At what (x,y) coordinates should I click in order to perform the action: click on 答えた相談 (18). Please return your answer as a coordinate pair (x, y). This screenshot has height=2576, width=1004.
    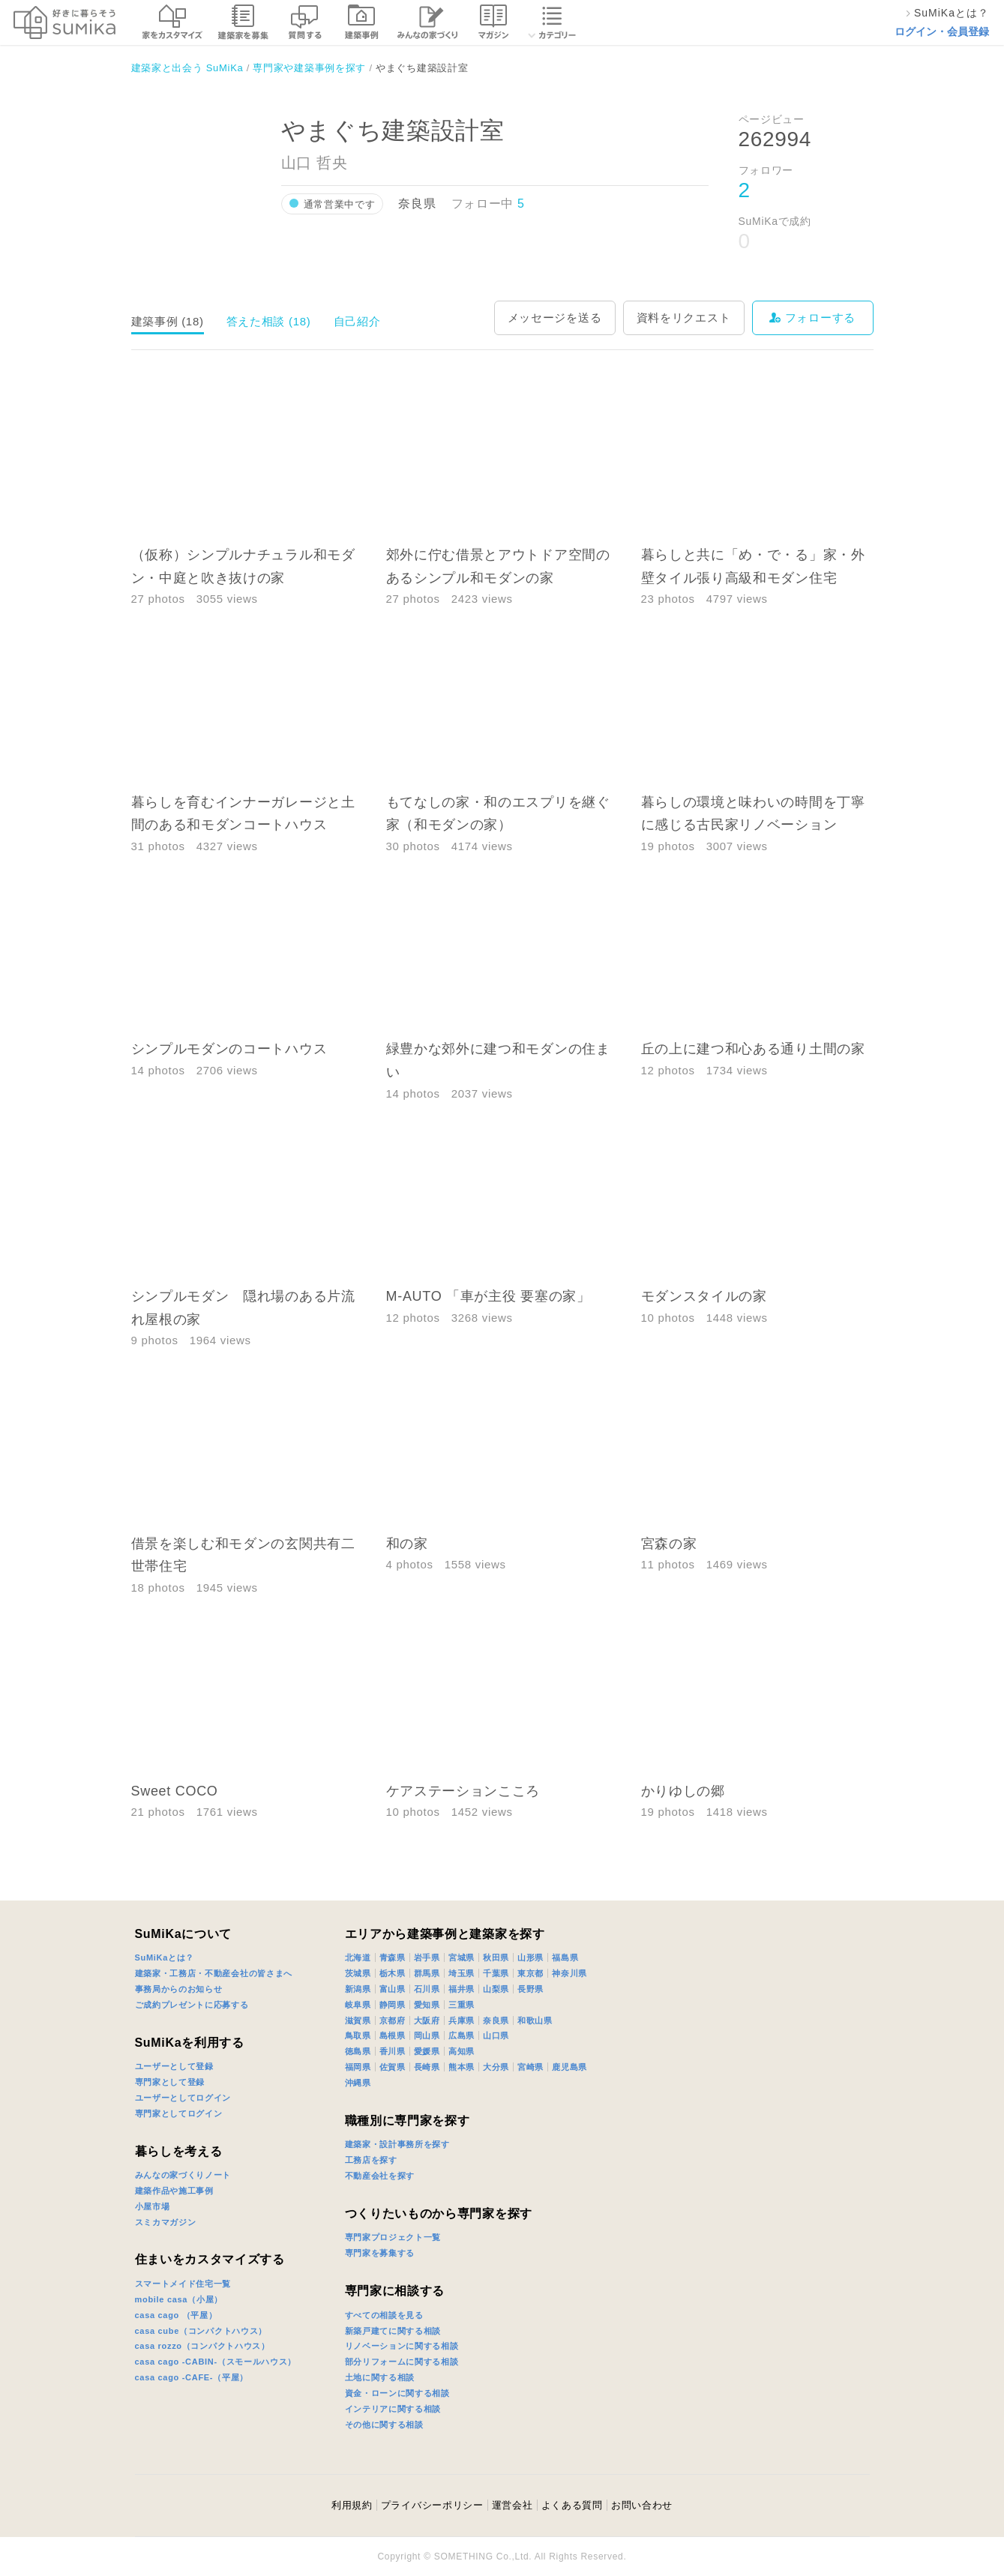
    Looking at the image, I should click on (268, 321).